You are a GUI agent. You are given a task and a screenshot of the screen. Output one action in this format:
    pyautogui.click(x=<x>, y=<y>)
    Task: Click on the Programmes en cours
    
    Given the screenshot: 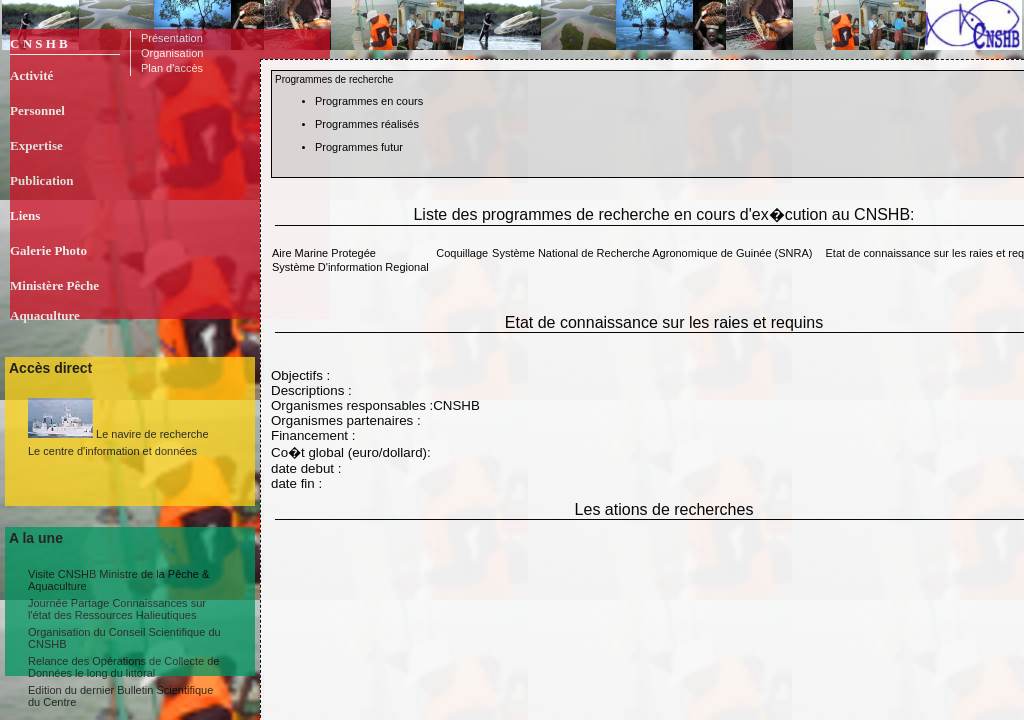 What is the action you would take?
    pyautogui.click(x=369, y=101)
    